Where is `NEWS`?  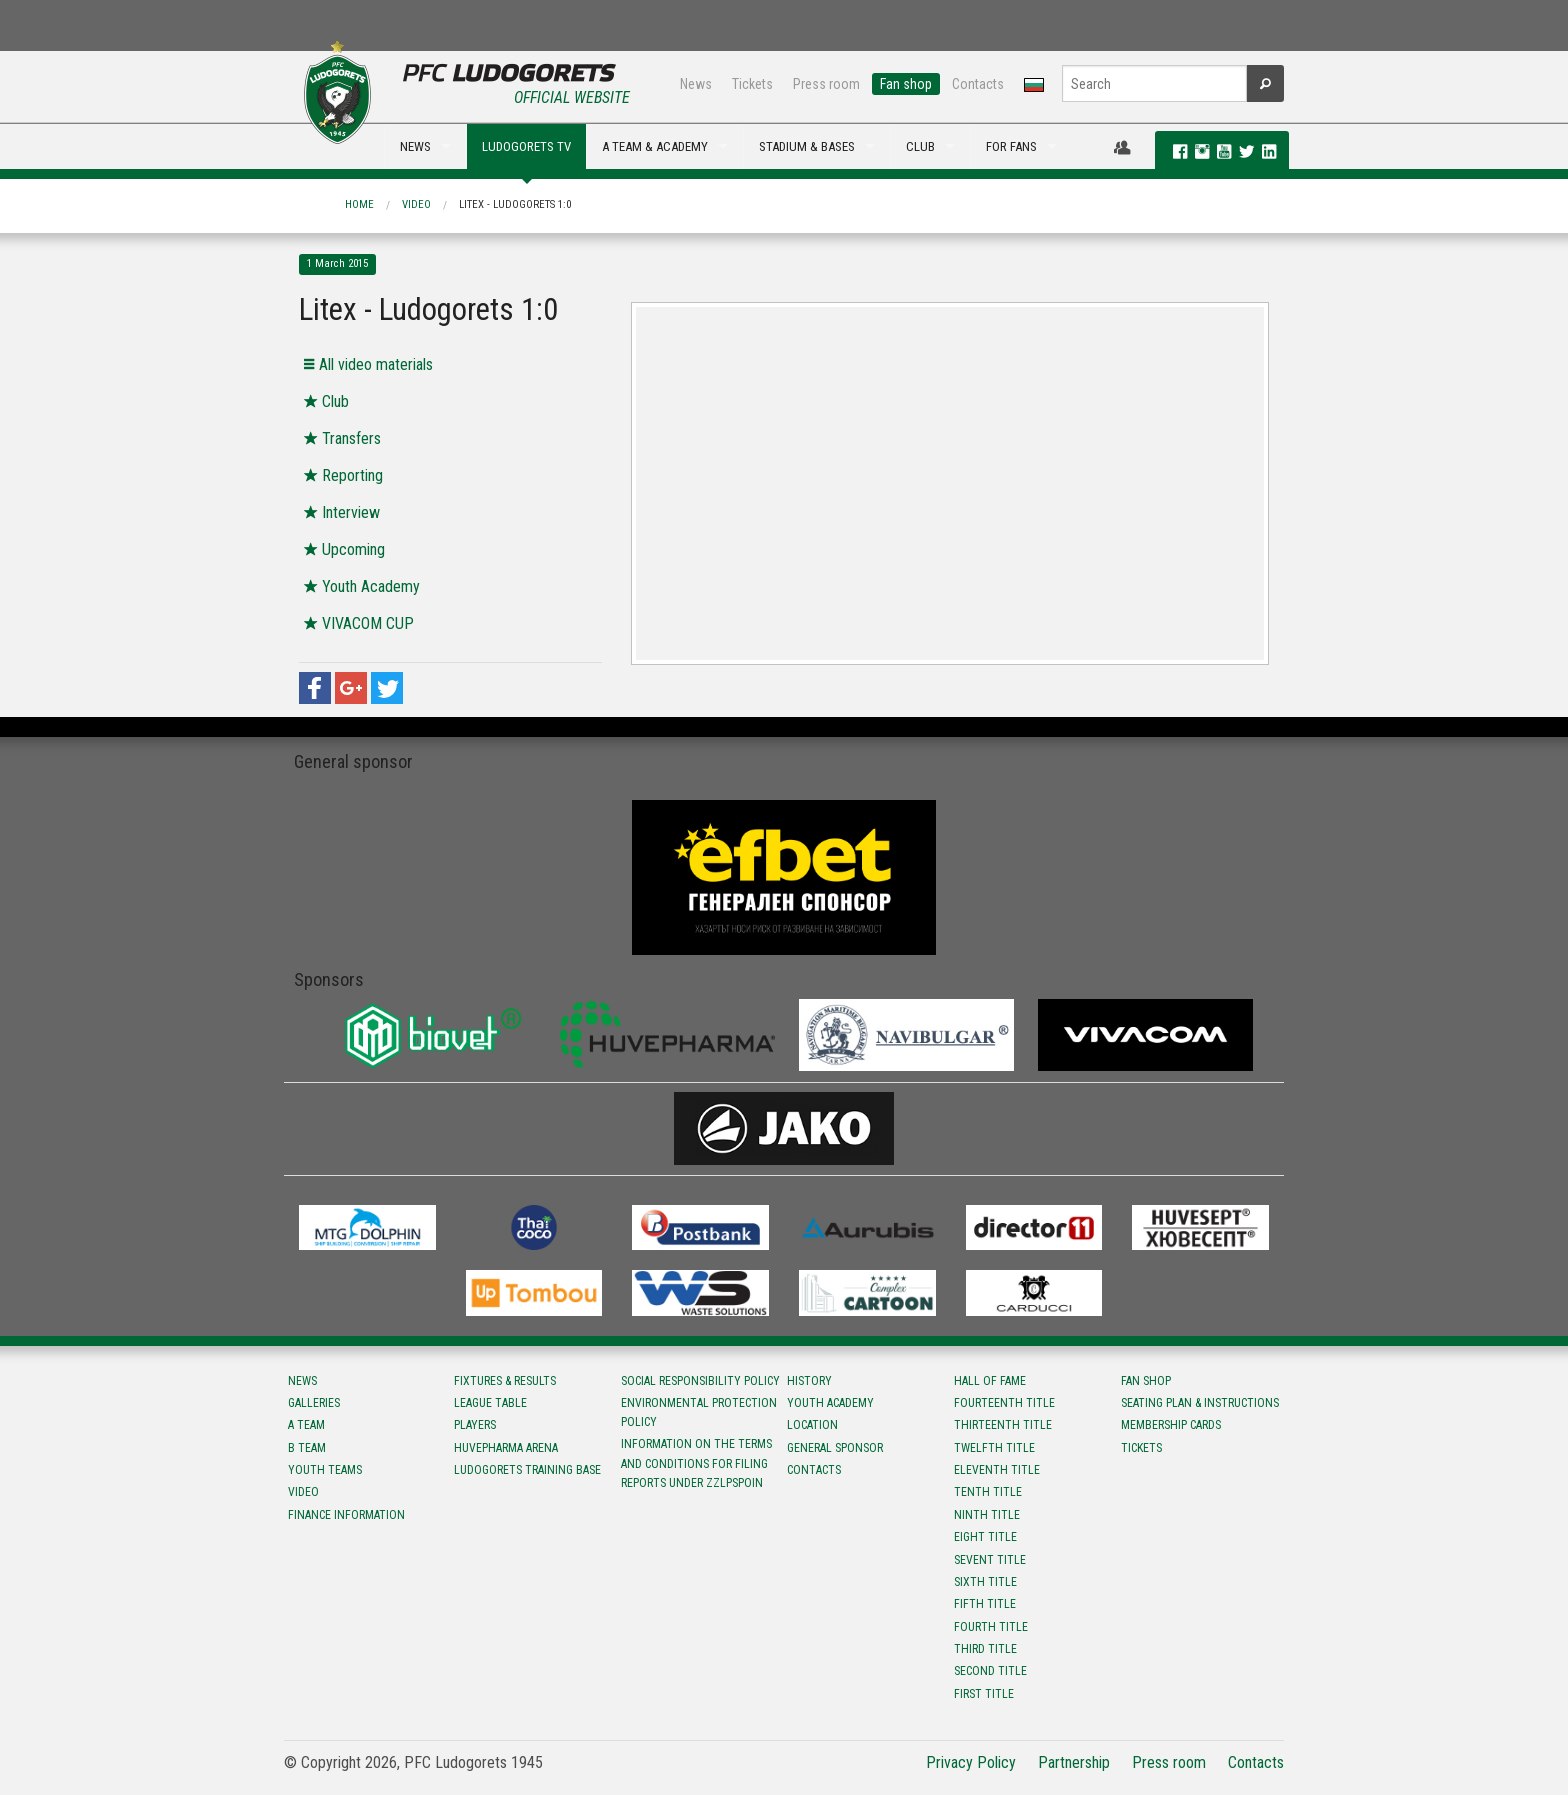 NEWS is located at coordinates (415, 146).